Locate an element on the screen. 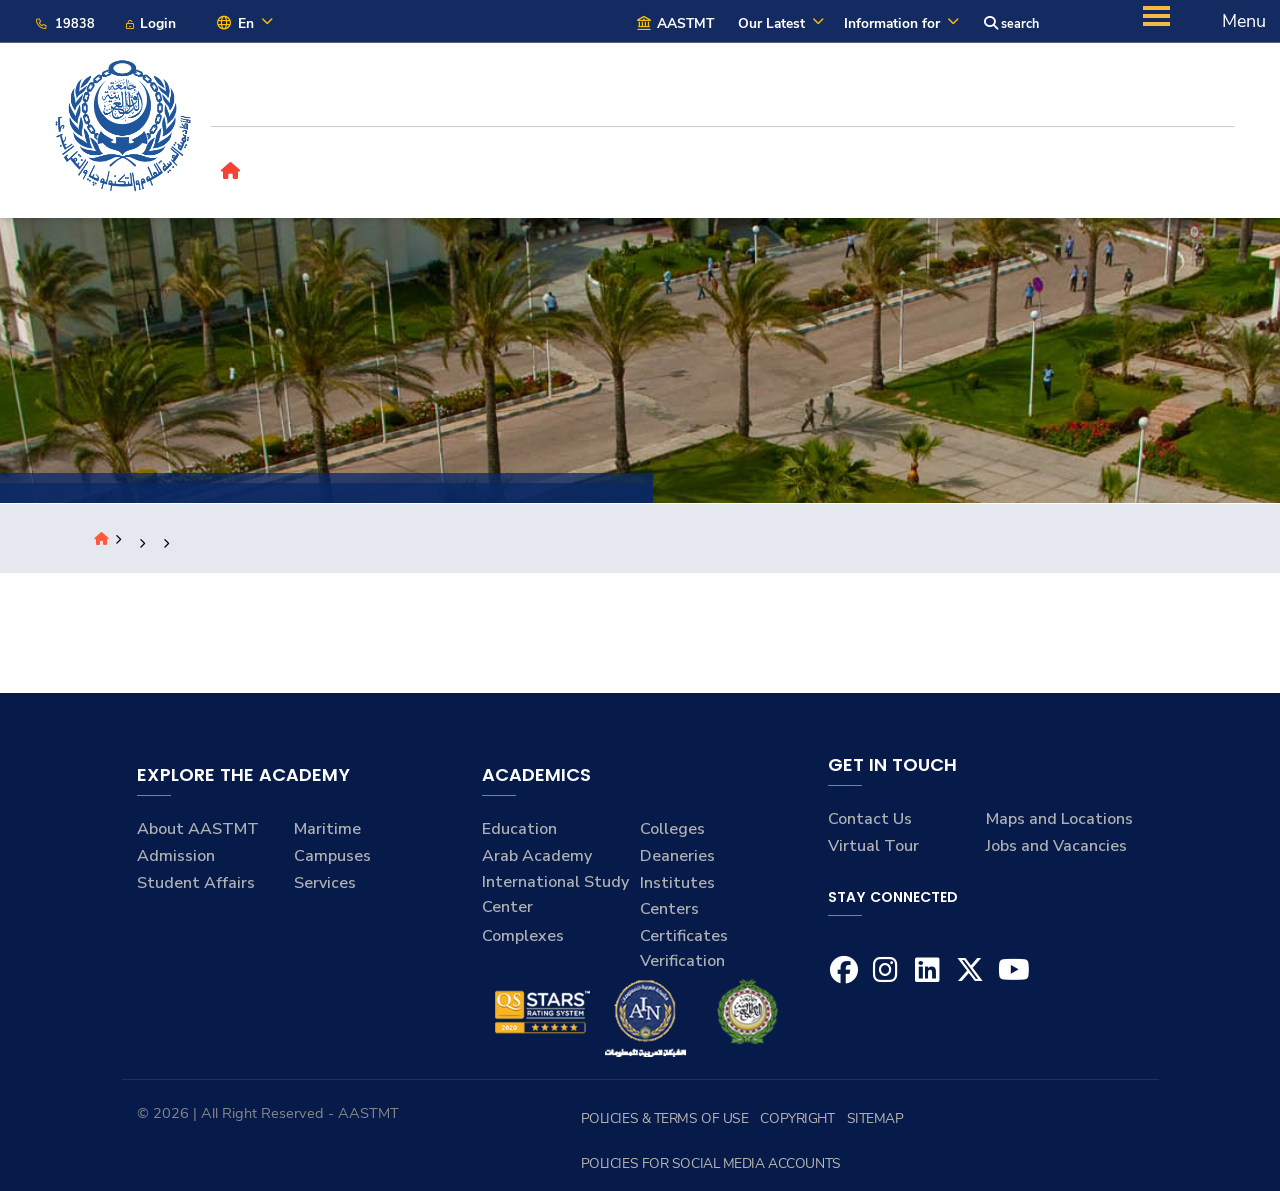 The image size is (1280, 1191). Contact Us is located at coordinates (870, 826).